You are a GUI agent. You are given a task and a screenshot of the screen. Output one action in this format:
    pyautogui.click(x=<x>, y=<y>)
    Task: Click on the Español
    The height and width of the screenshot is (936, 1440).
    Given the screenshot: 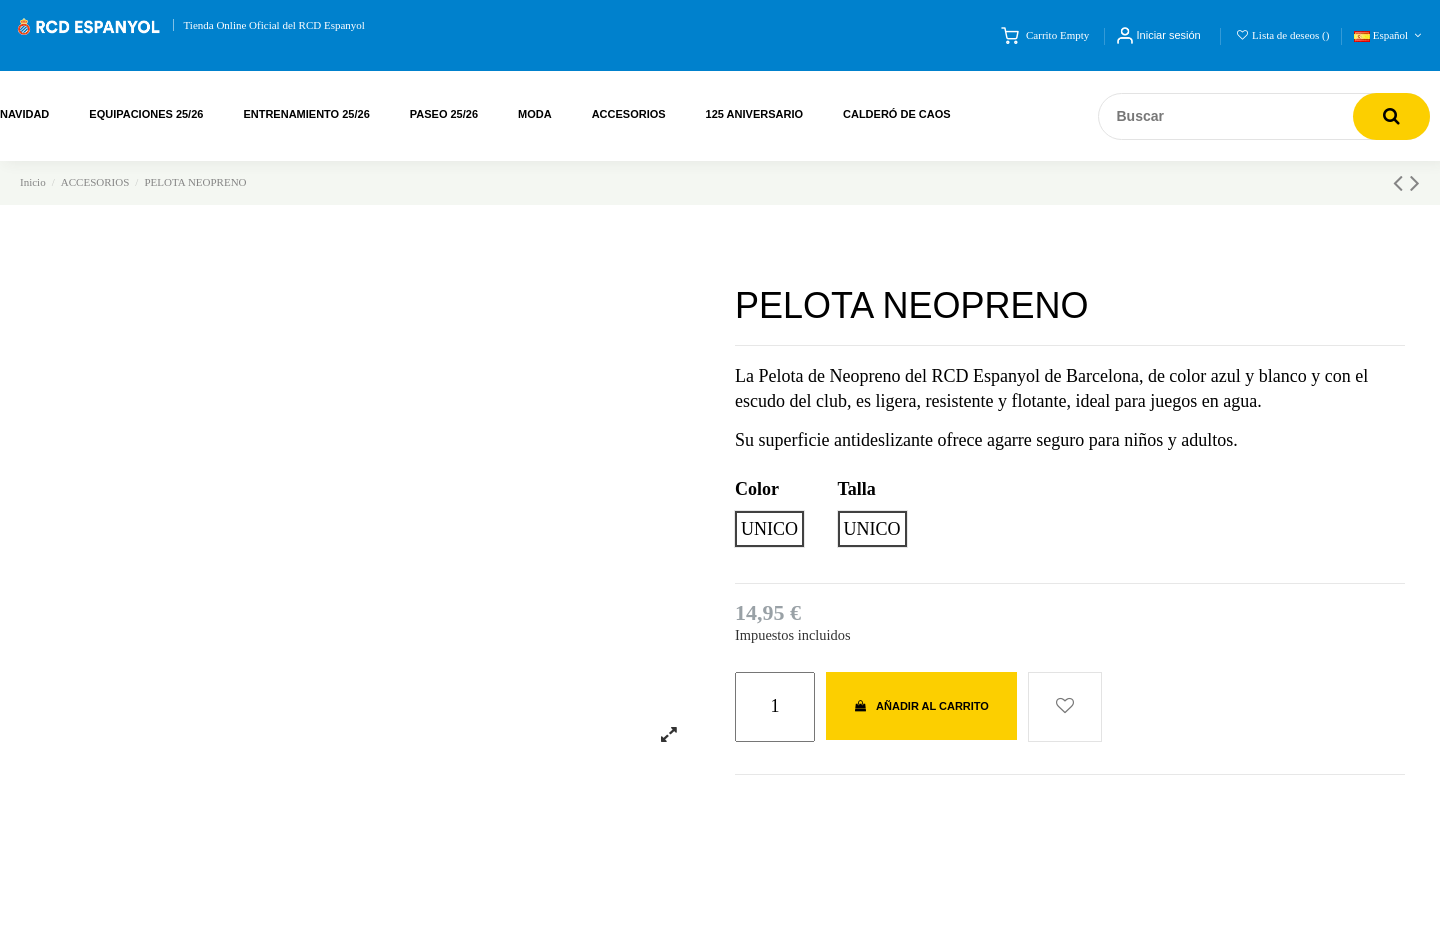 What is the action you would take?
    pyautogui.click(x=1389, y=35)
    